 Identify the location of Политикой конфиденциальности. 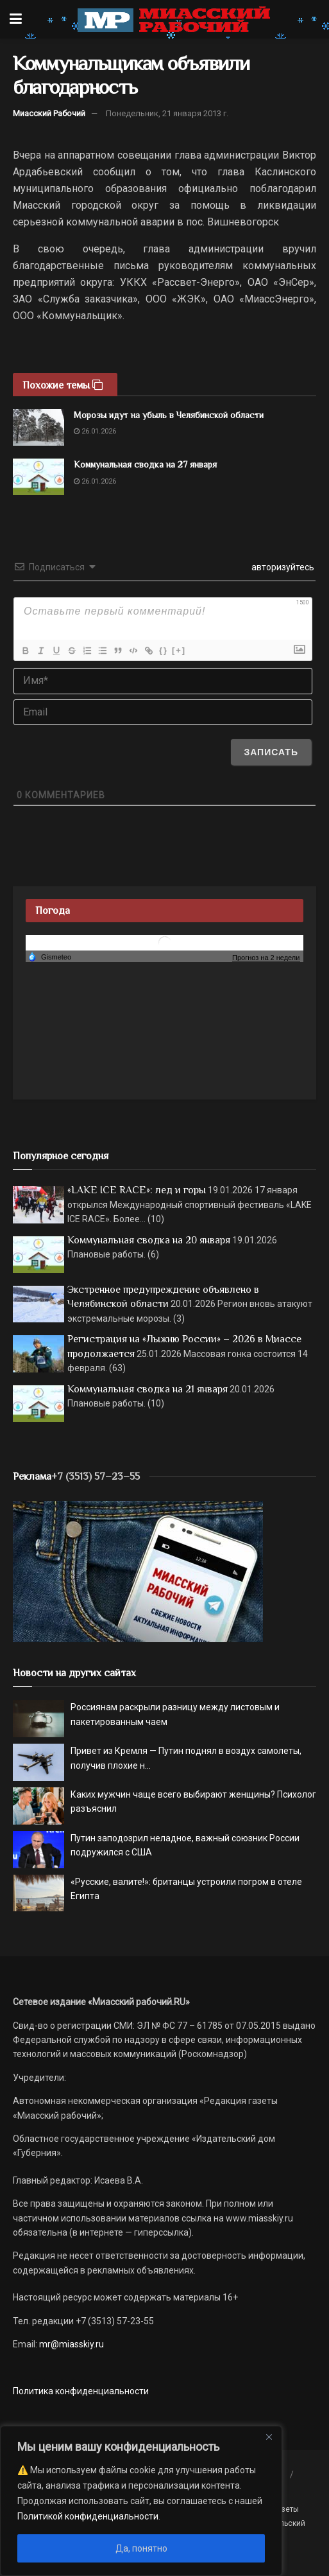
(87, 2516).